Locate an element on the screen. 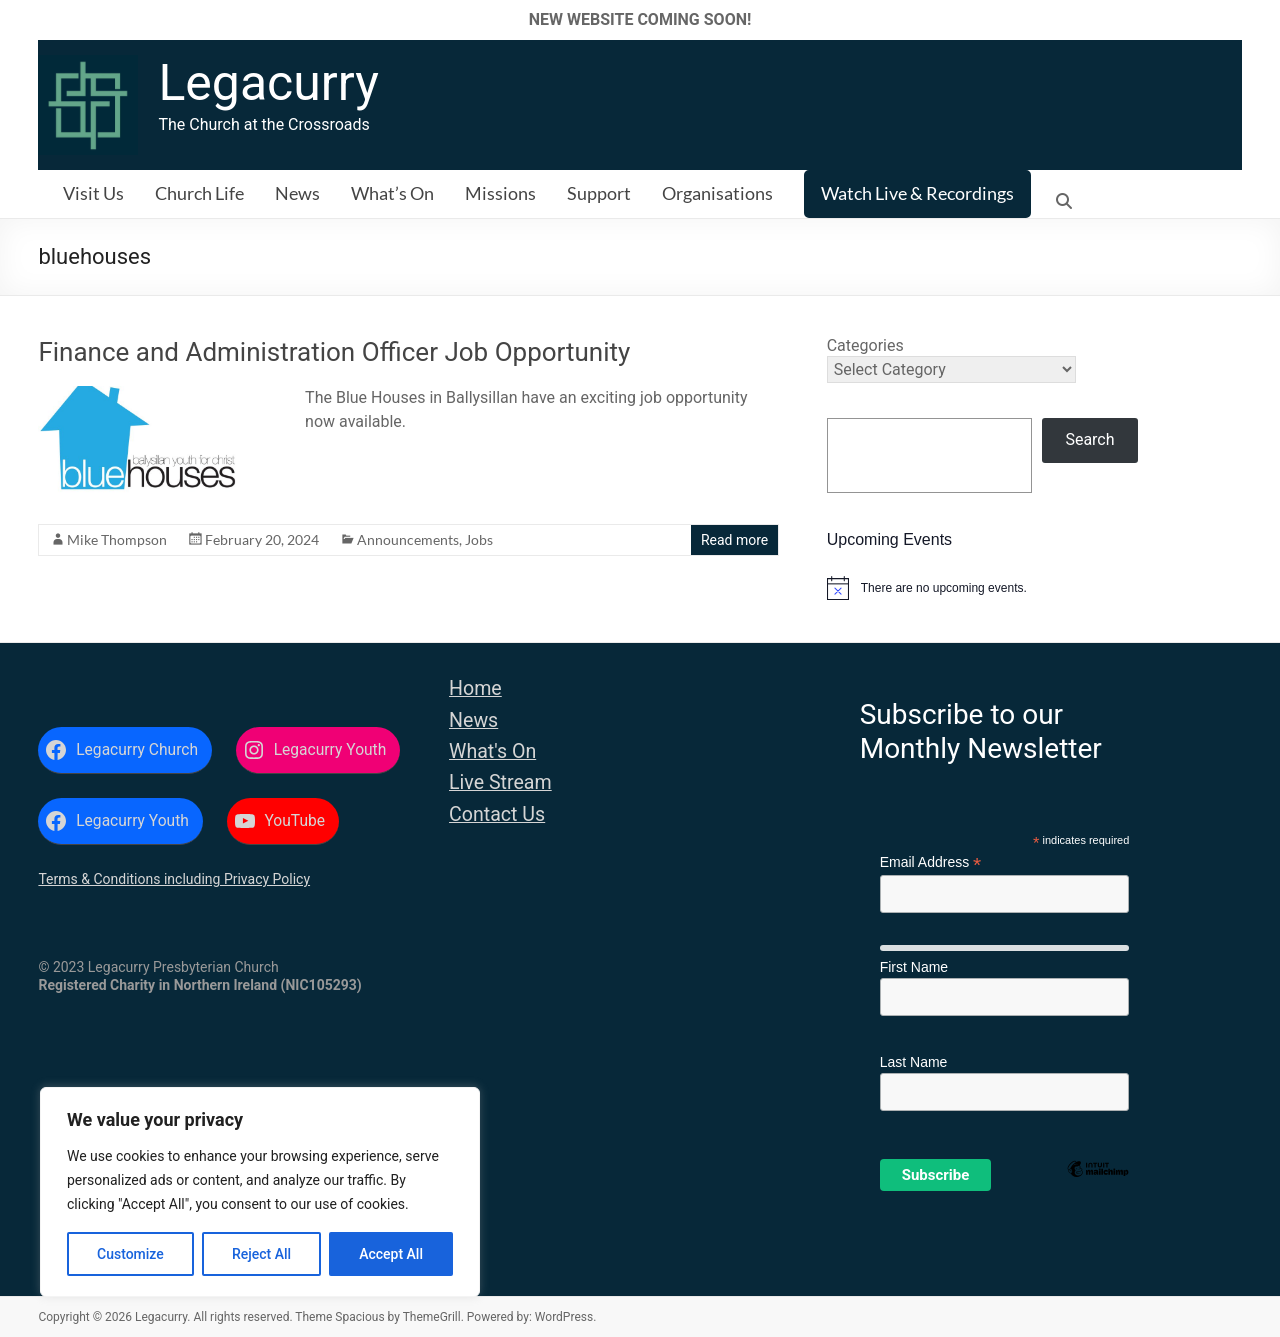 The width and height of the screenshot is (1280, 1337). Legacurry is located at coordinates (268, 83).